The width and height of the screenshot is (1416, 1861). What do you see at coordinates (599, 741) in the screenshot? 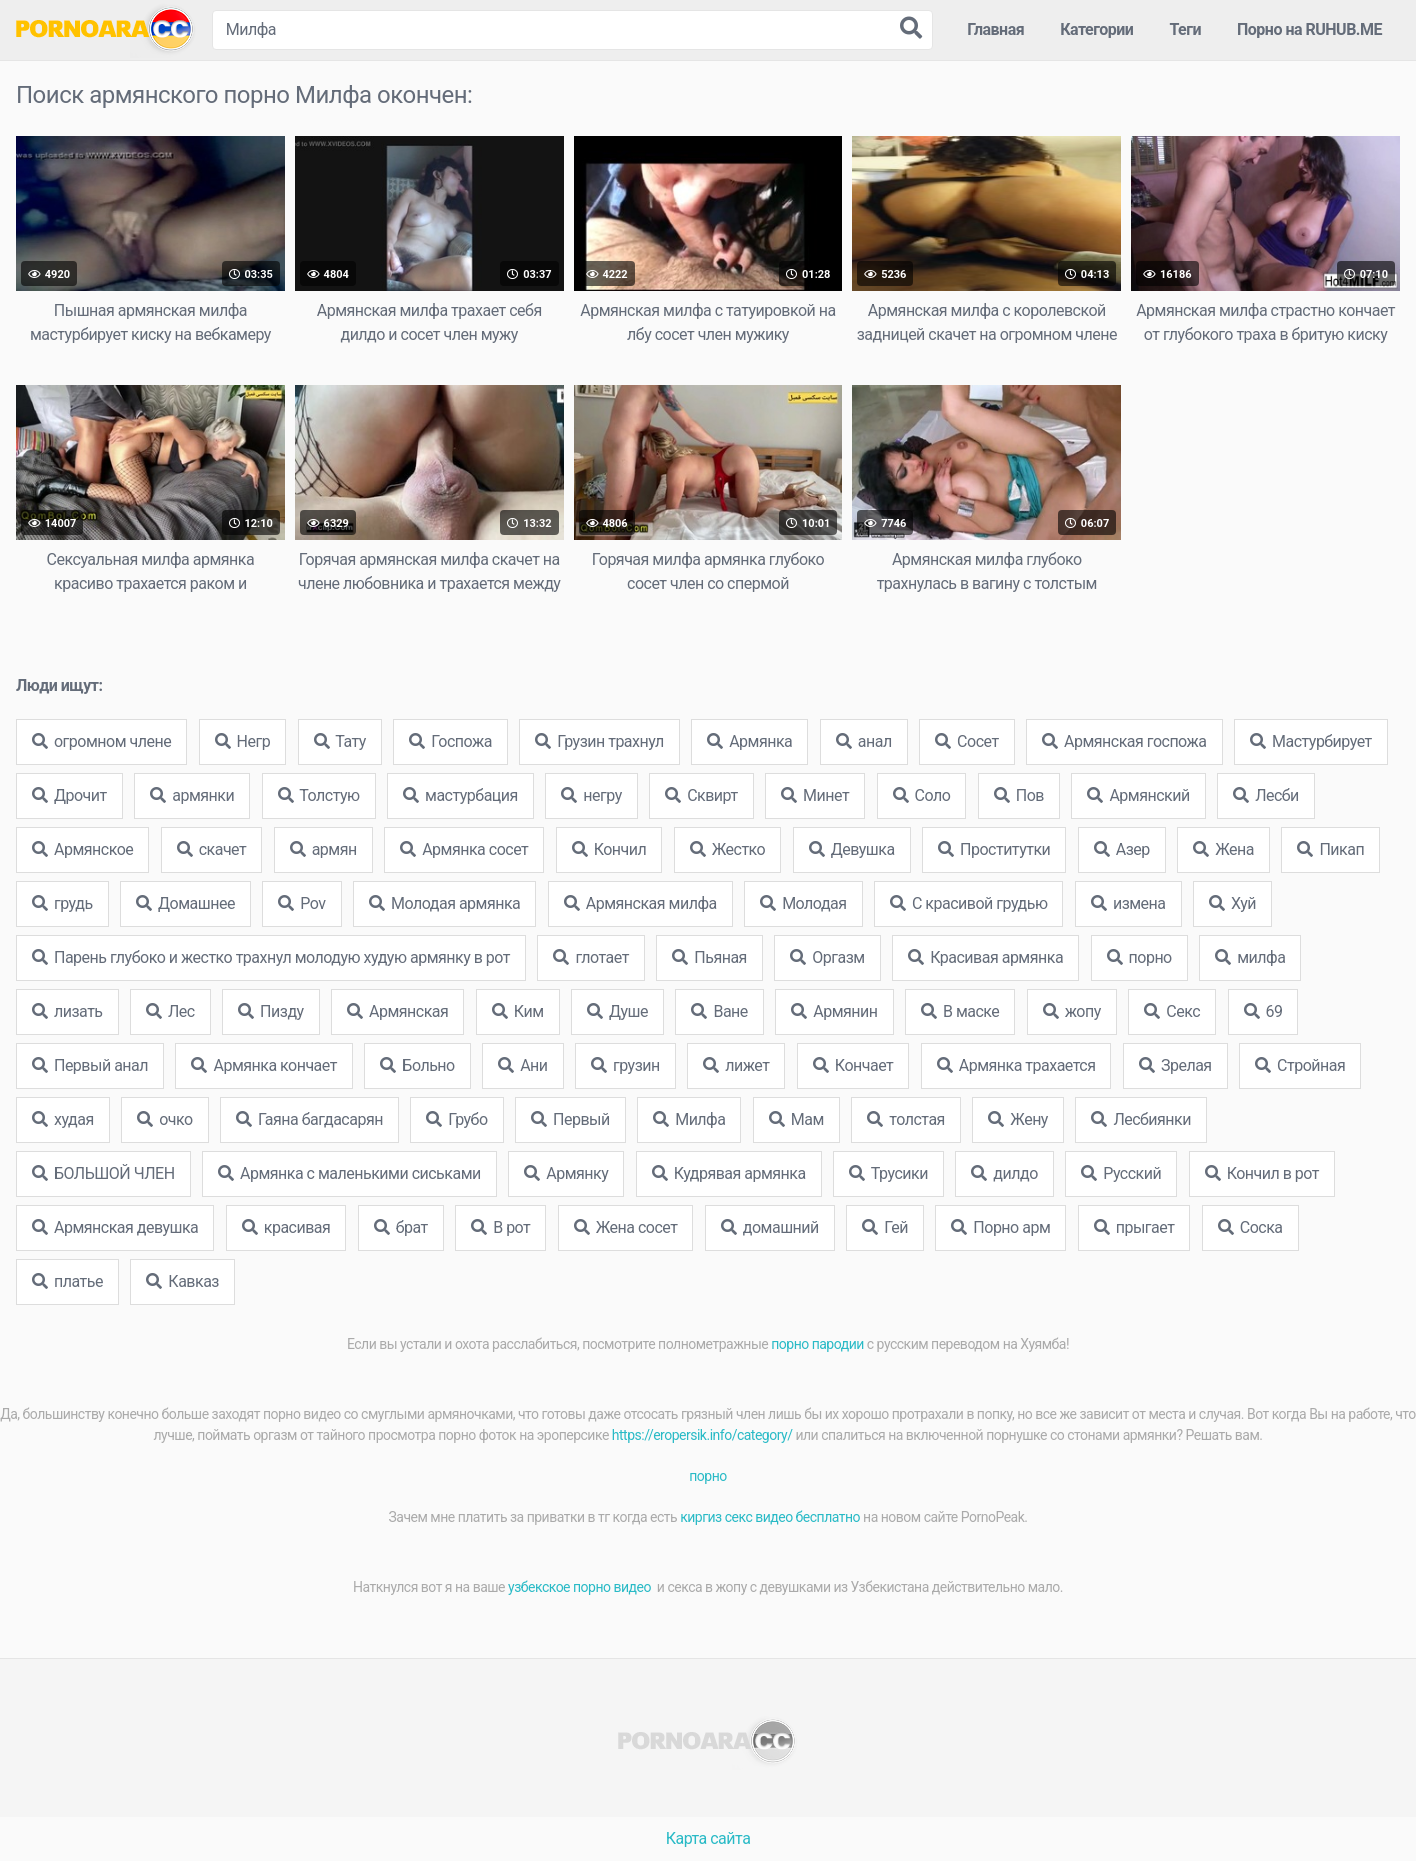
I see `Грузин трахнул` at bounding box center [599, 741].